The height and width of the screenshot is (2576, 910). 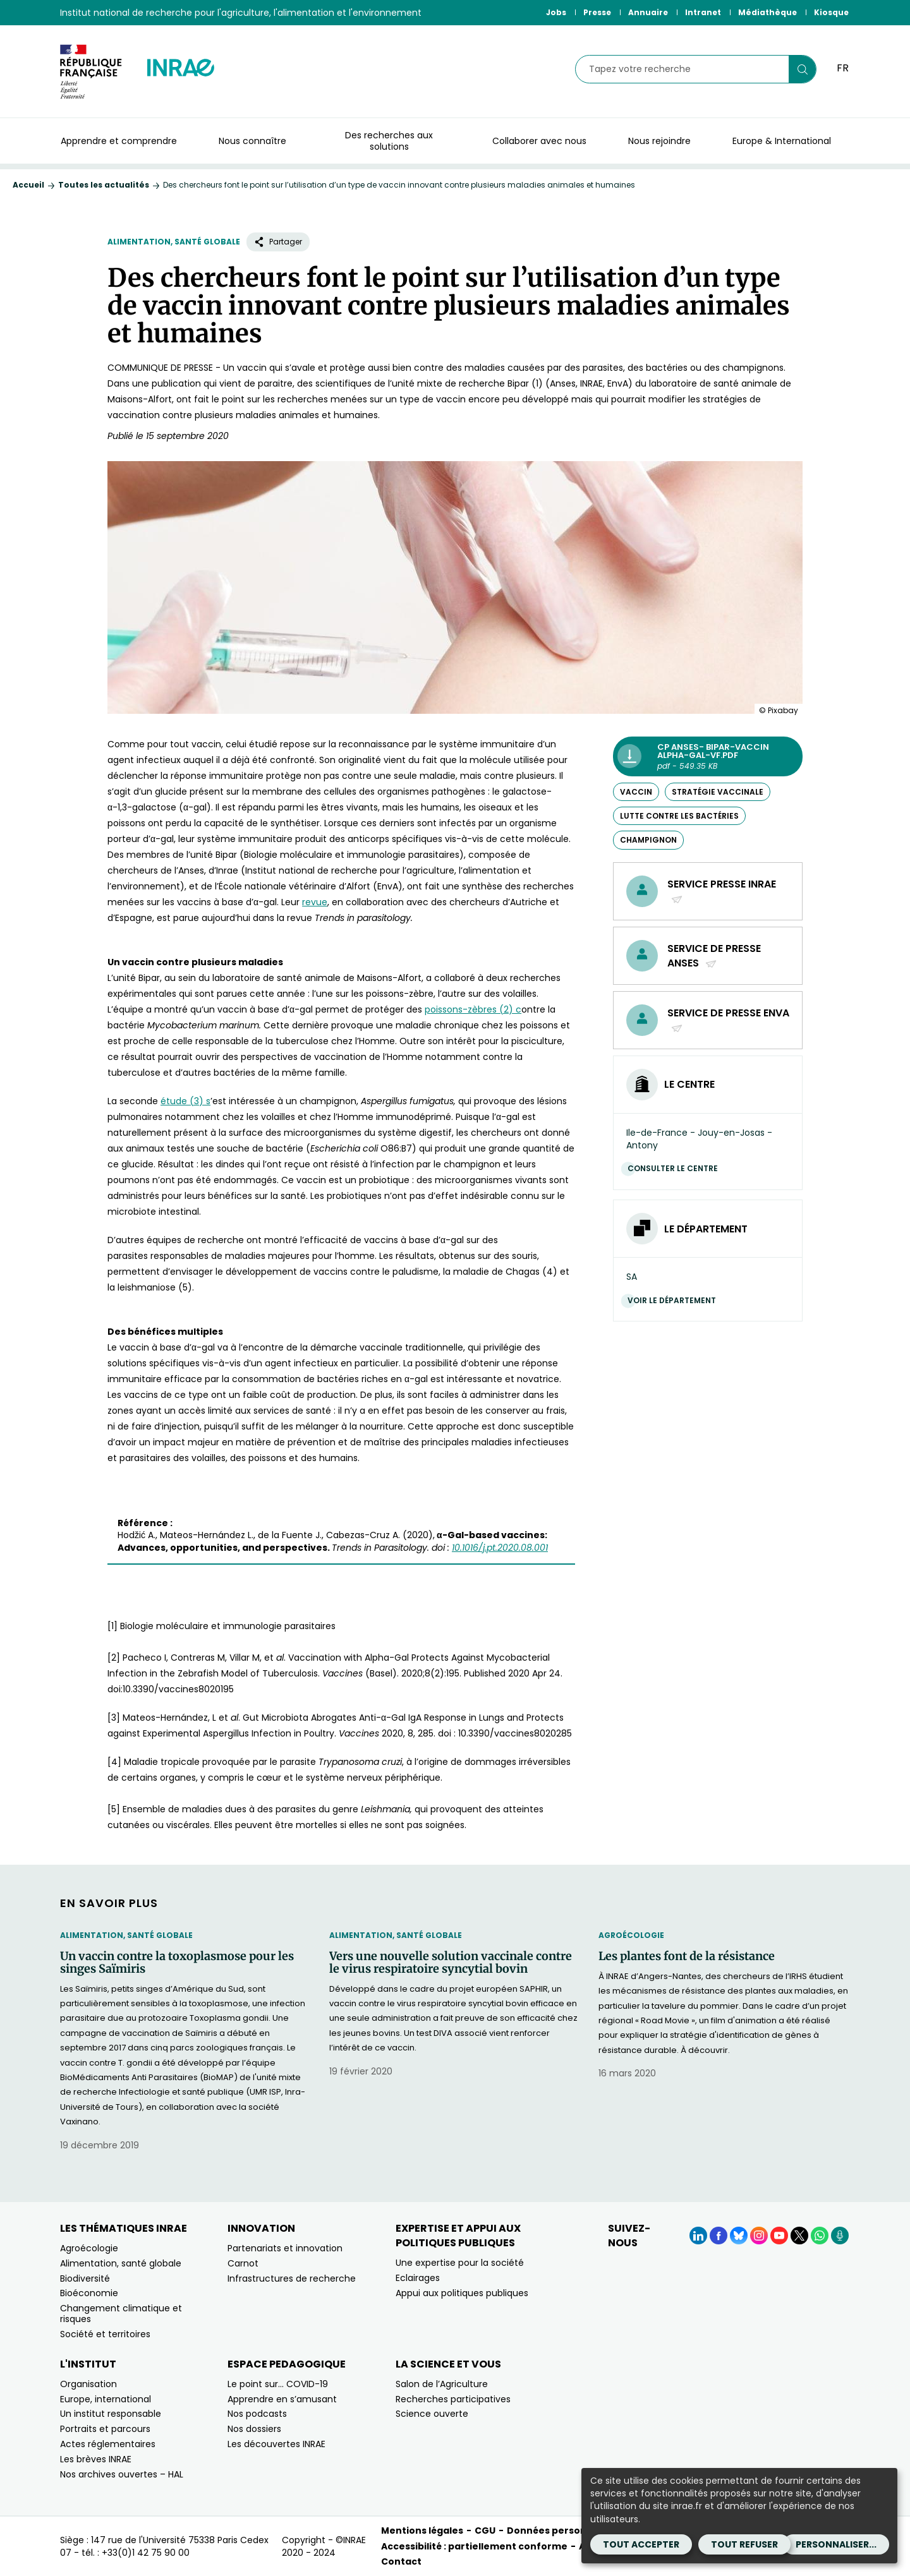 I want to click on Consulter le centre [Consulter le centre (Nouvelle fenêtre)], so click(x=676, y=1168).